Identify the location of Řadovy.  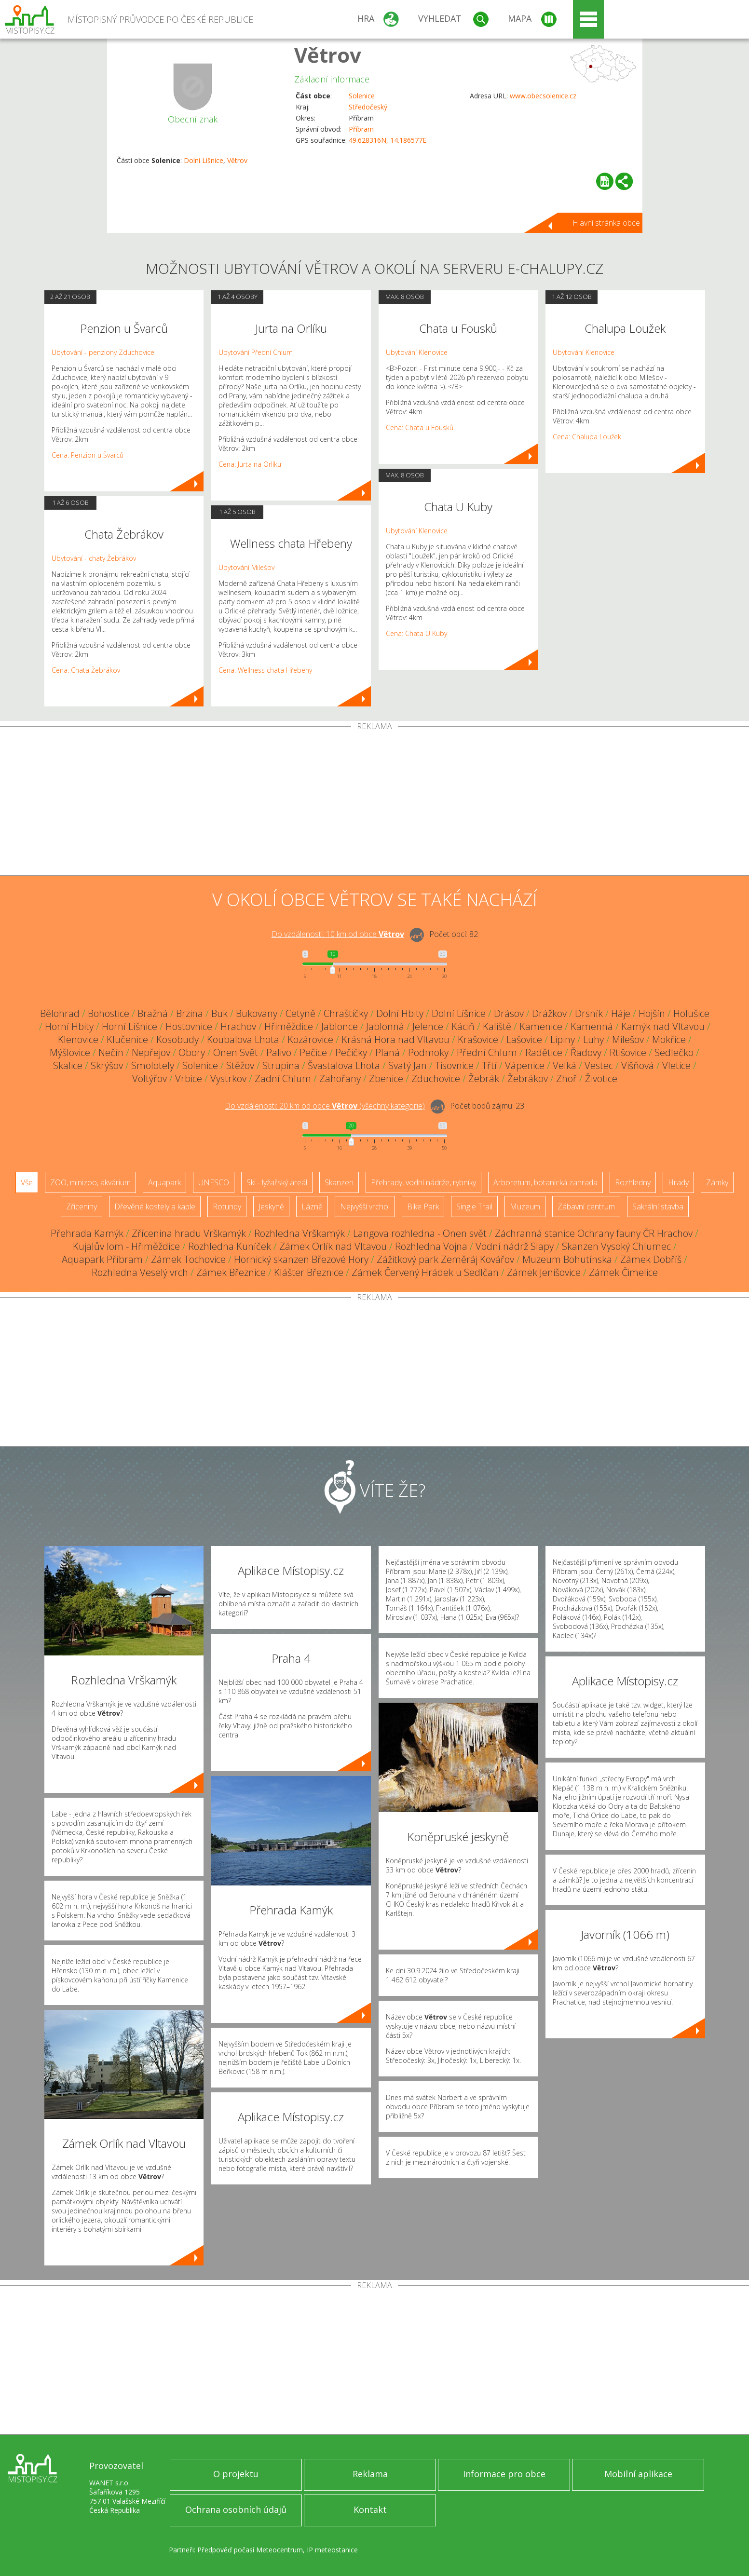
(586, 1052).